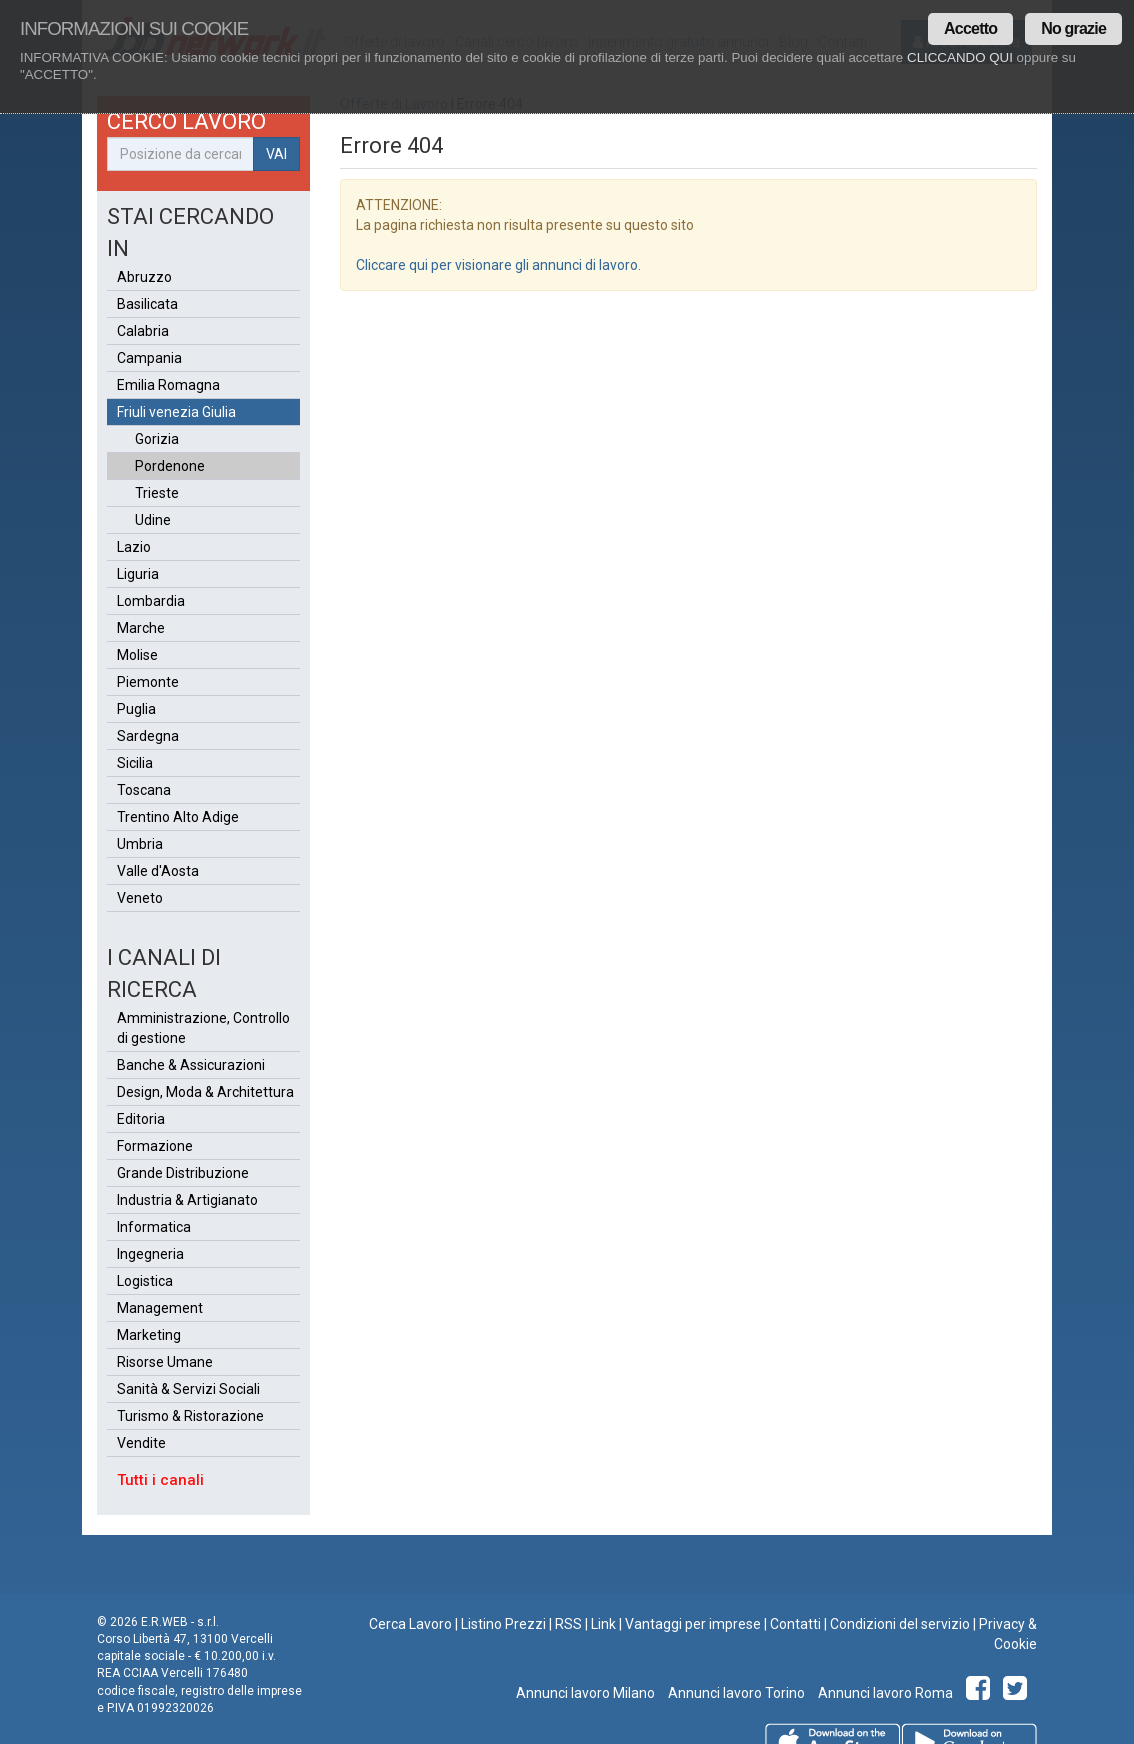 Image resolution: width=1134 pixels, height=1744 pixels. I want to click on Annunci lavoro Milano, so click(585, 1693).